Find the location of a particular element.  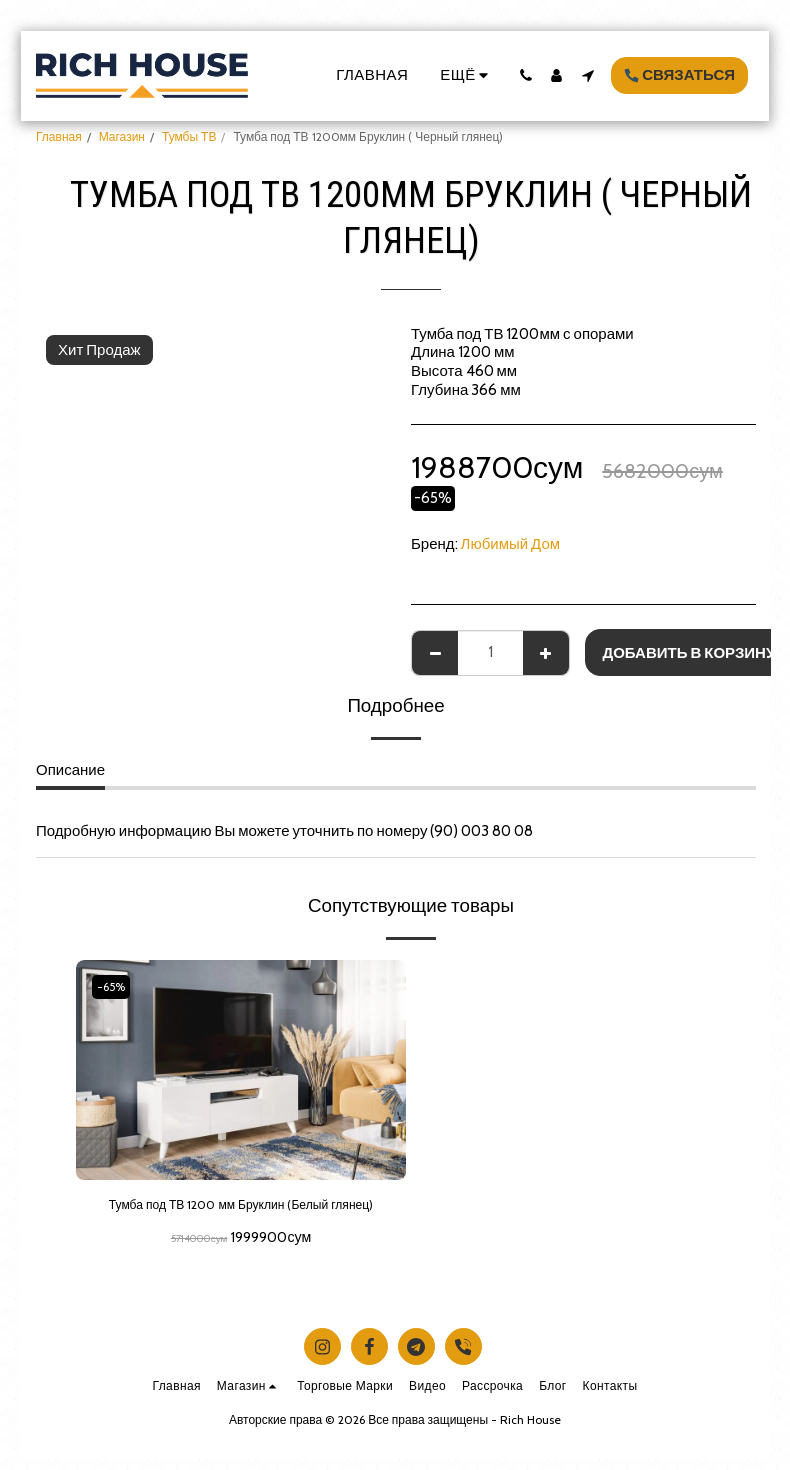

Любимый Дом is located at coordinates (511, 544).